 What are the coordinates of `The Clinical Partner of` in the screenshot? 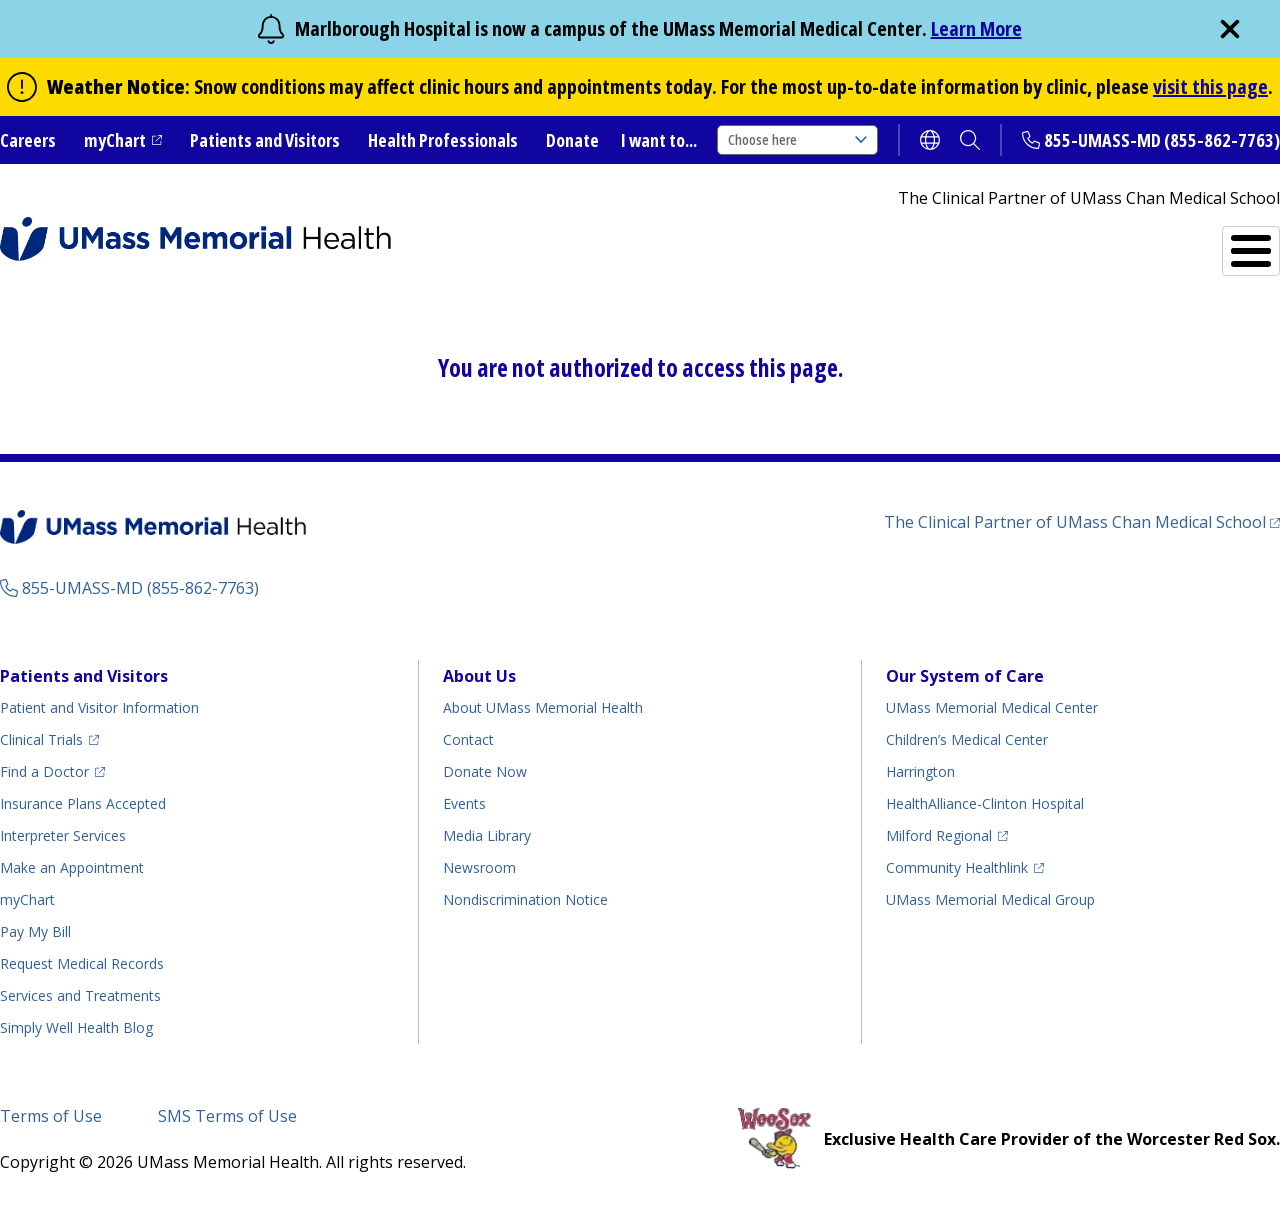 It's located at (1075, 522).